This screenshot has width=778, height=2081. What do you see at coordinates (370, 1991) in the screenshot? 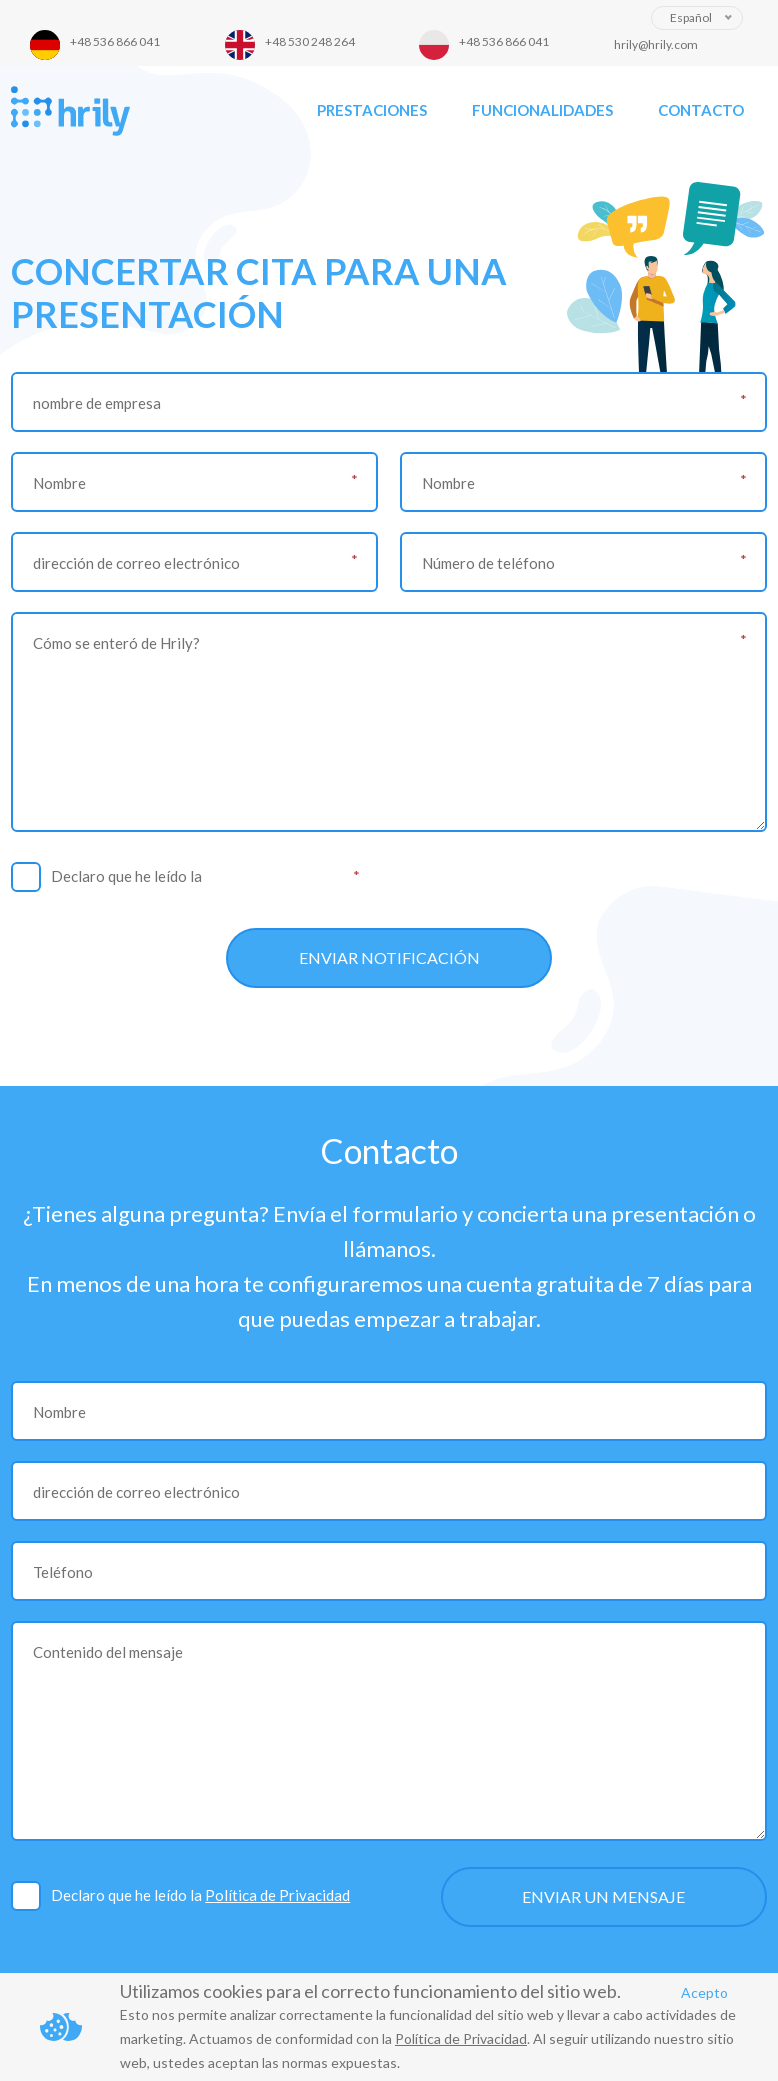
I see `Utilizamos cookies para el correcto funcionamiento del sitio web.` at bounding box center [370, 1991].